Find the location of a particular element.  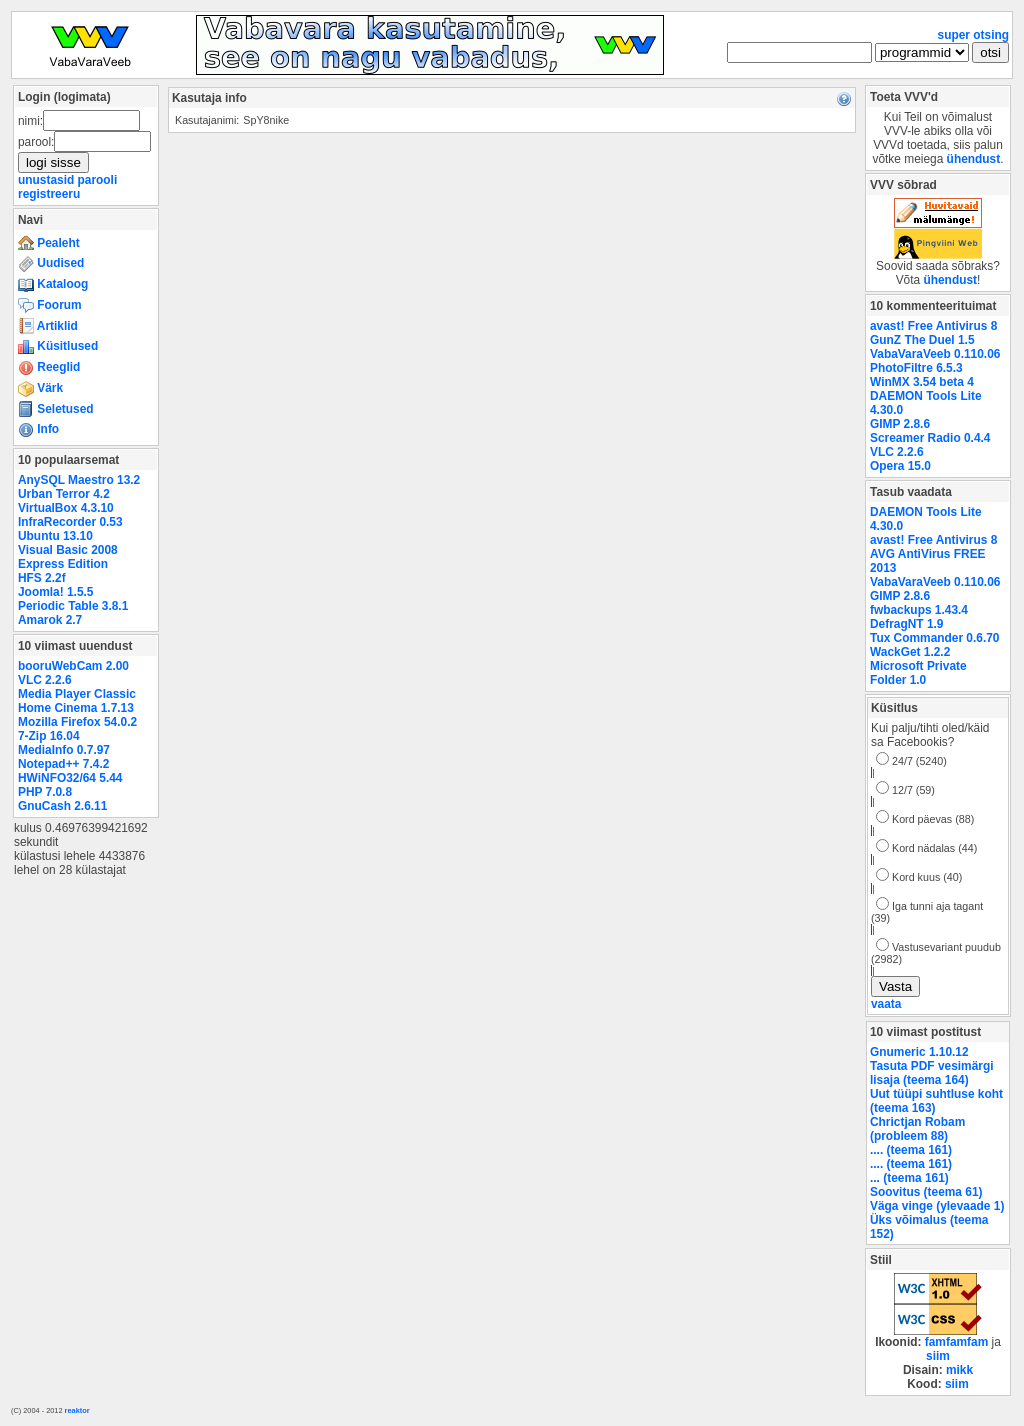

Küsitlused is located at coordinates (58, 346).